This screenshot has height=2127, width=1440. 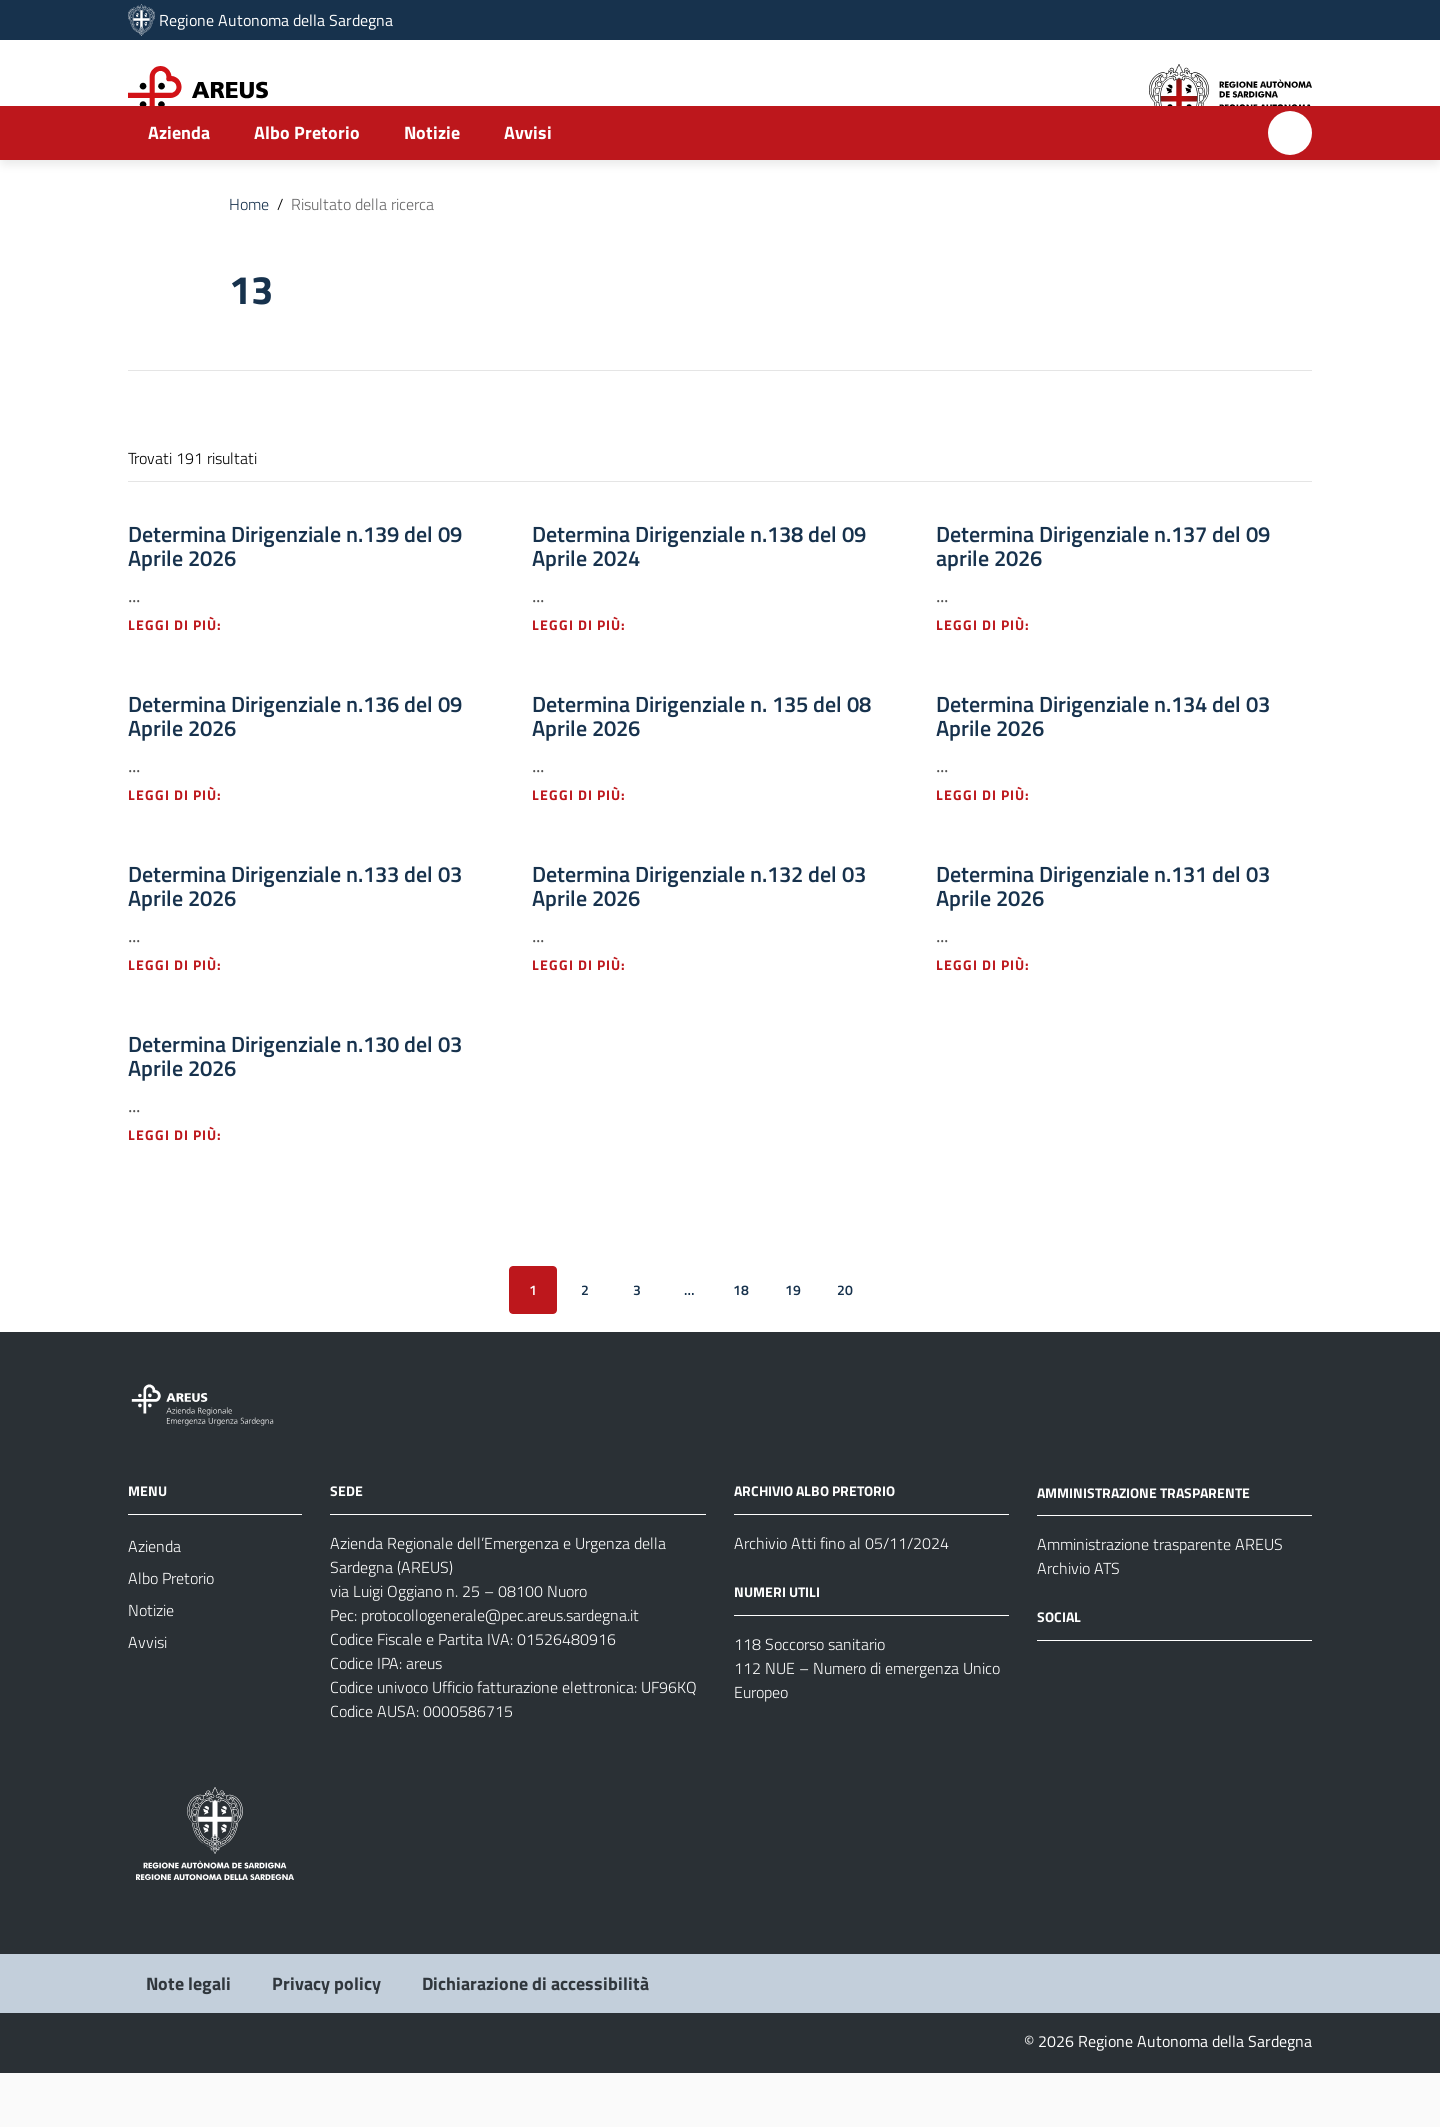 What do you see at coordinates (326, 2037) in the screenshot?
I see `Privacy policy` at bounding box center [326, 2037].